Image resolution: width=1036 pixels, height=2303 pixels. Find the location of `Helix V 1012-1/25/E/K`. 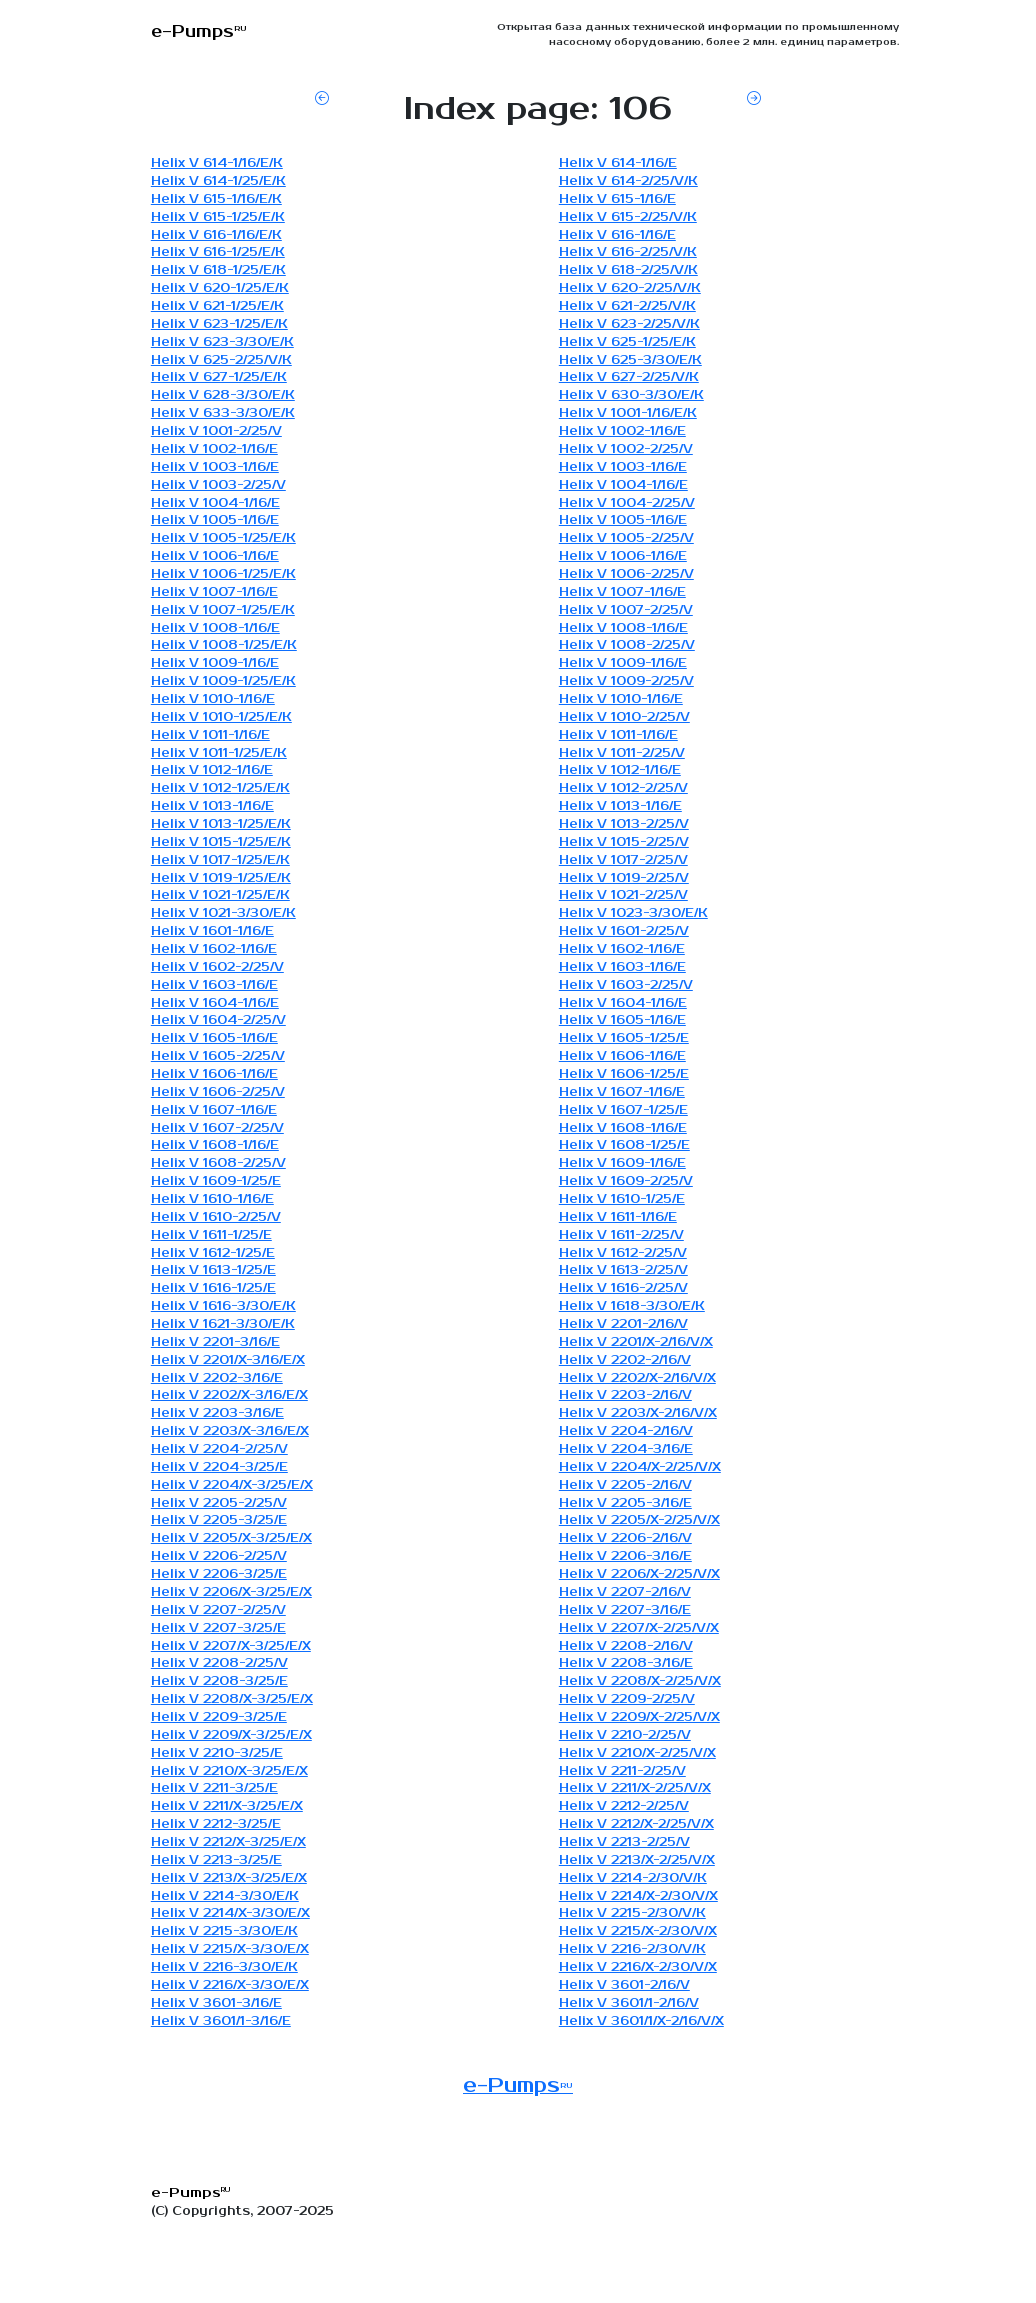

Helix V 1012-1/25/E/K is located at coordinates (220, 788).